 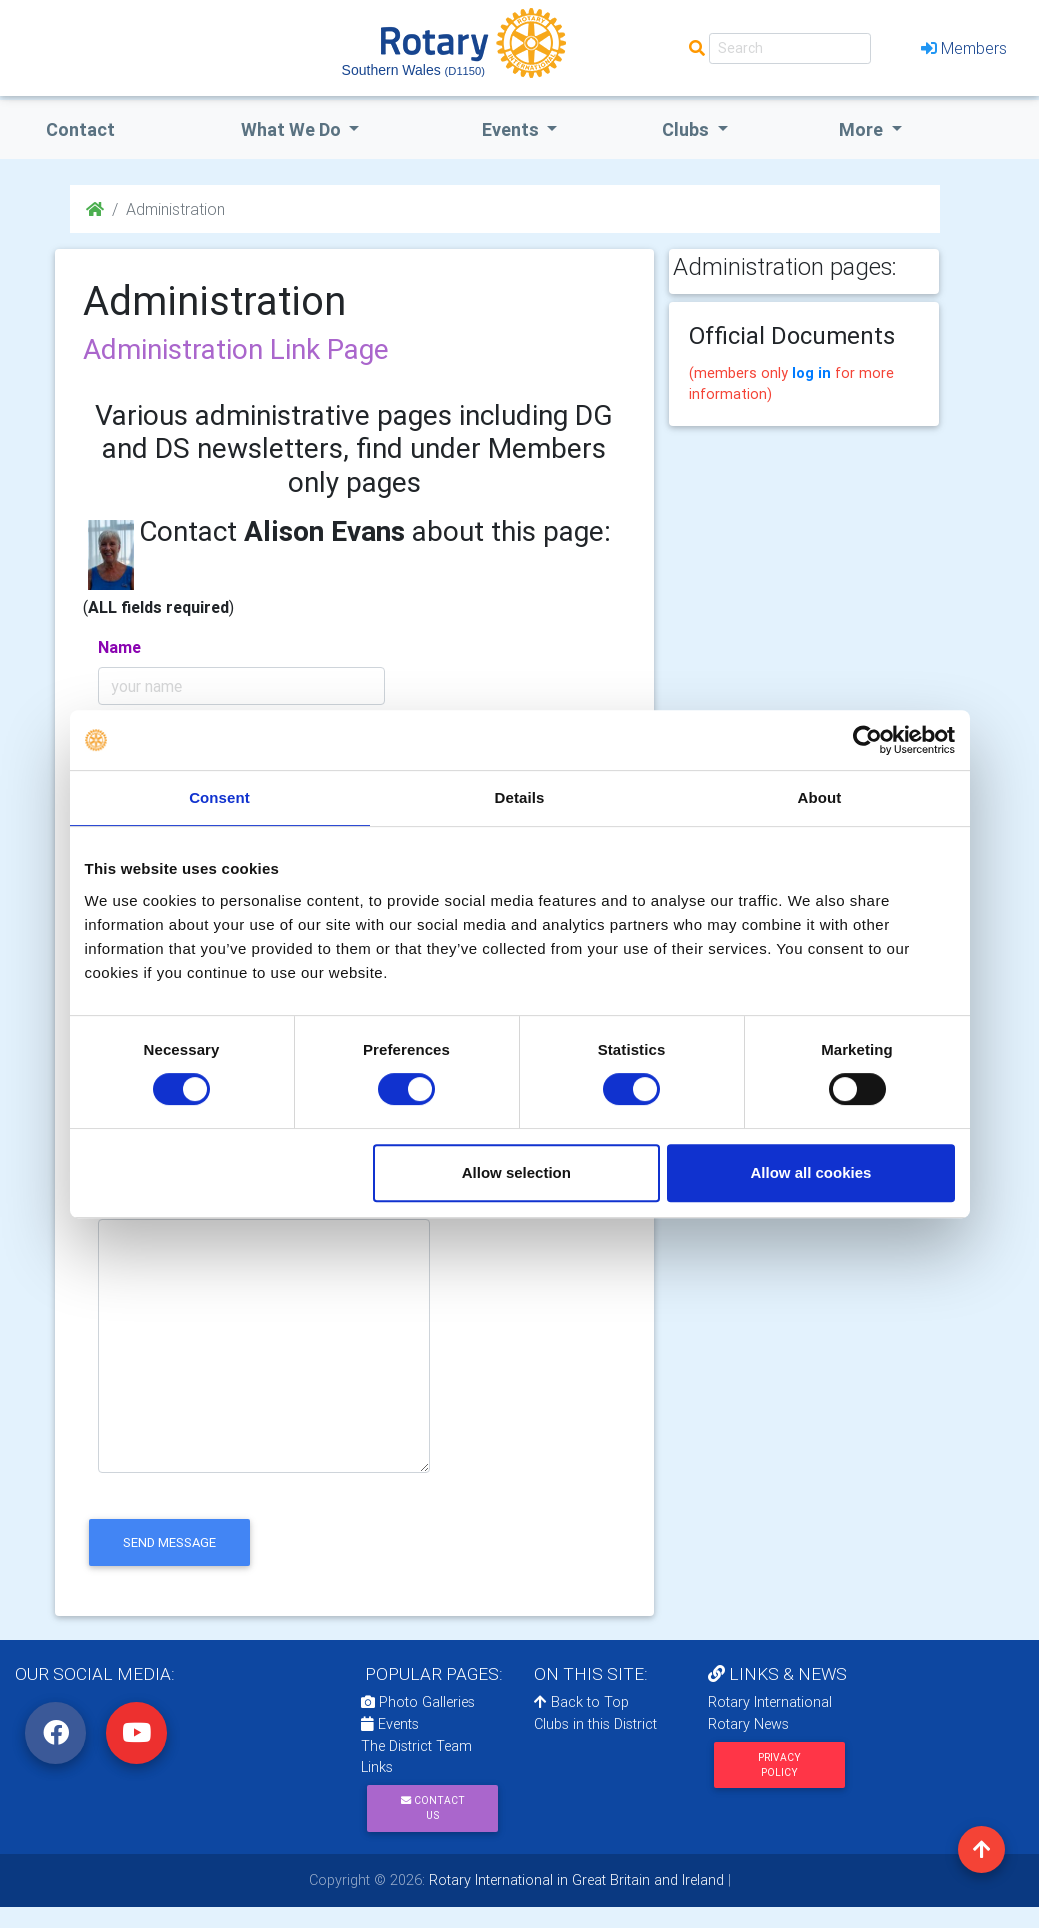 I want to click on [Cookiebot by Usercentrics - opens in a new window], so click(x=867, y=740).